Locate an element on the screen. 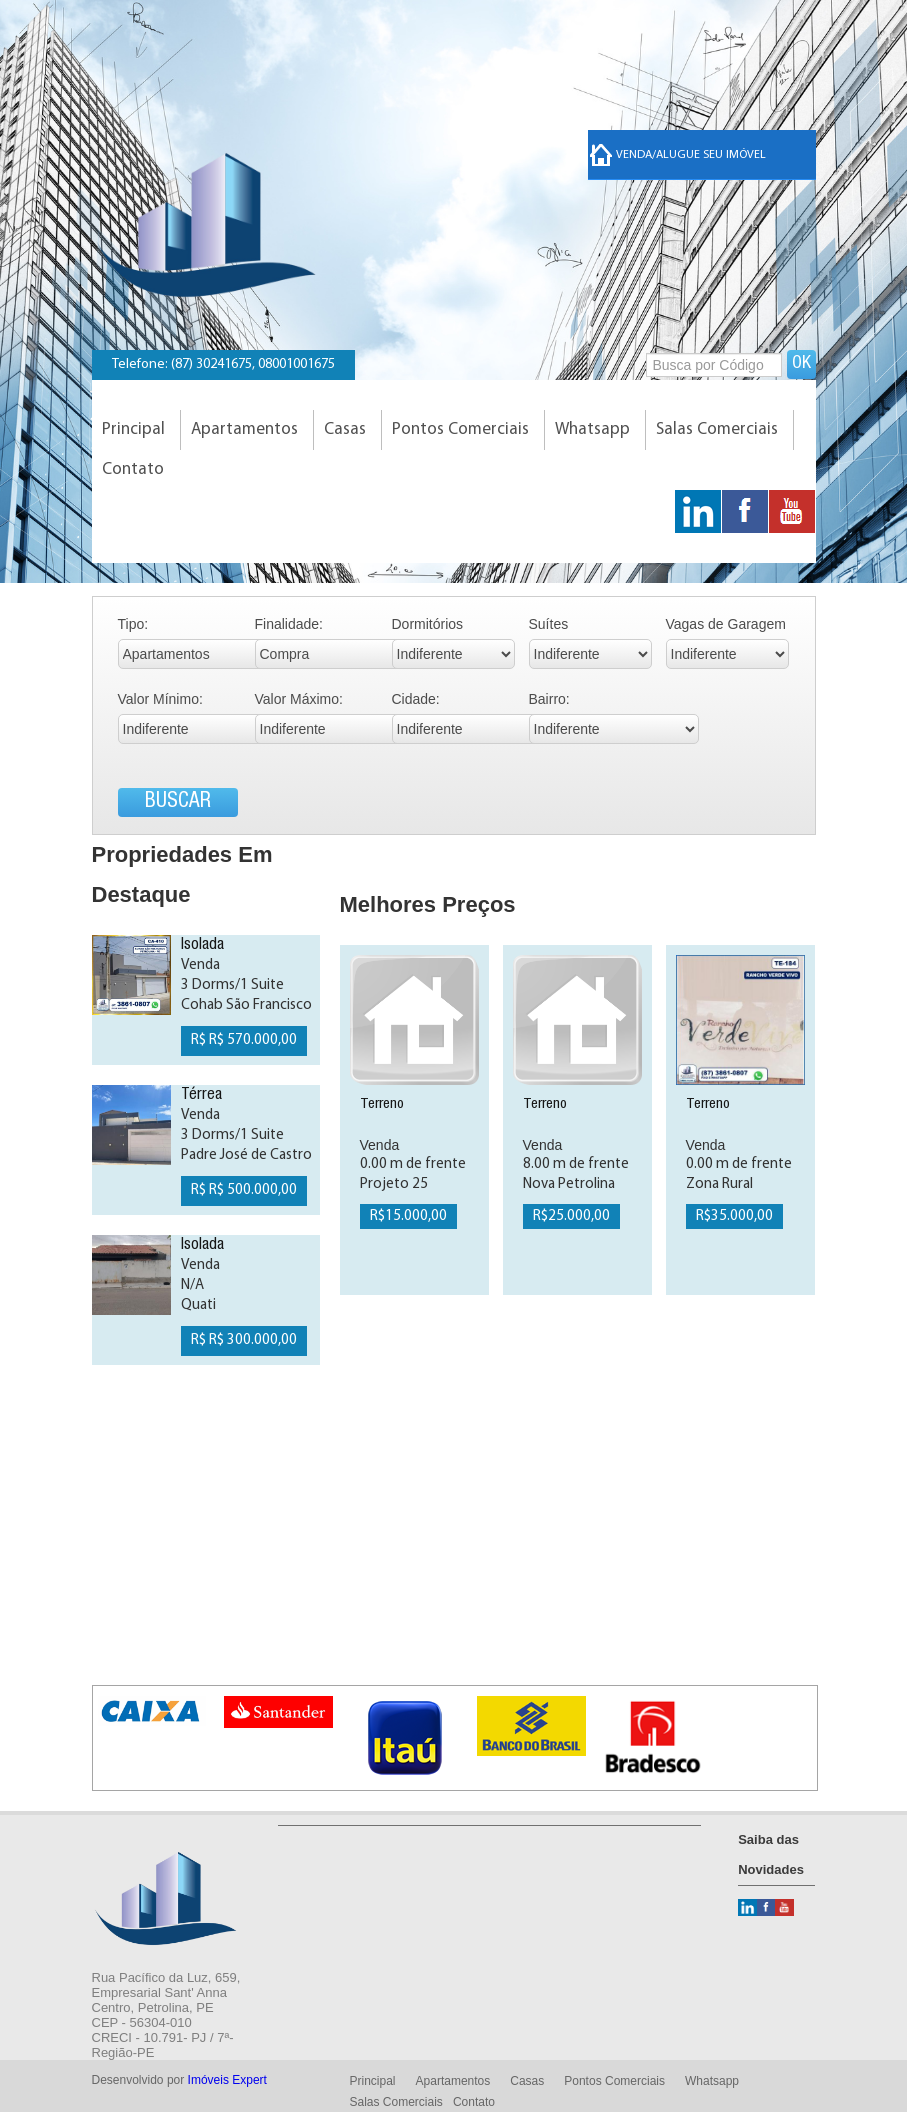  0.00 m de frente is located at coordinates (413, 1164).